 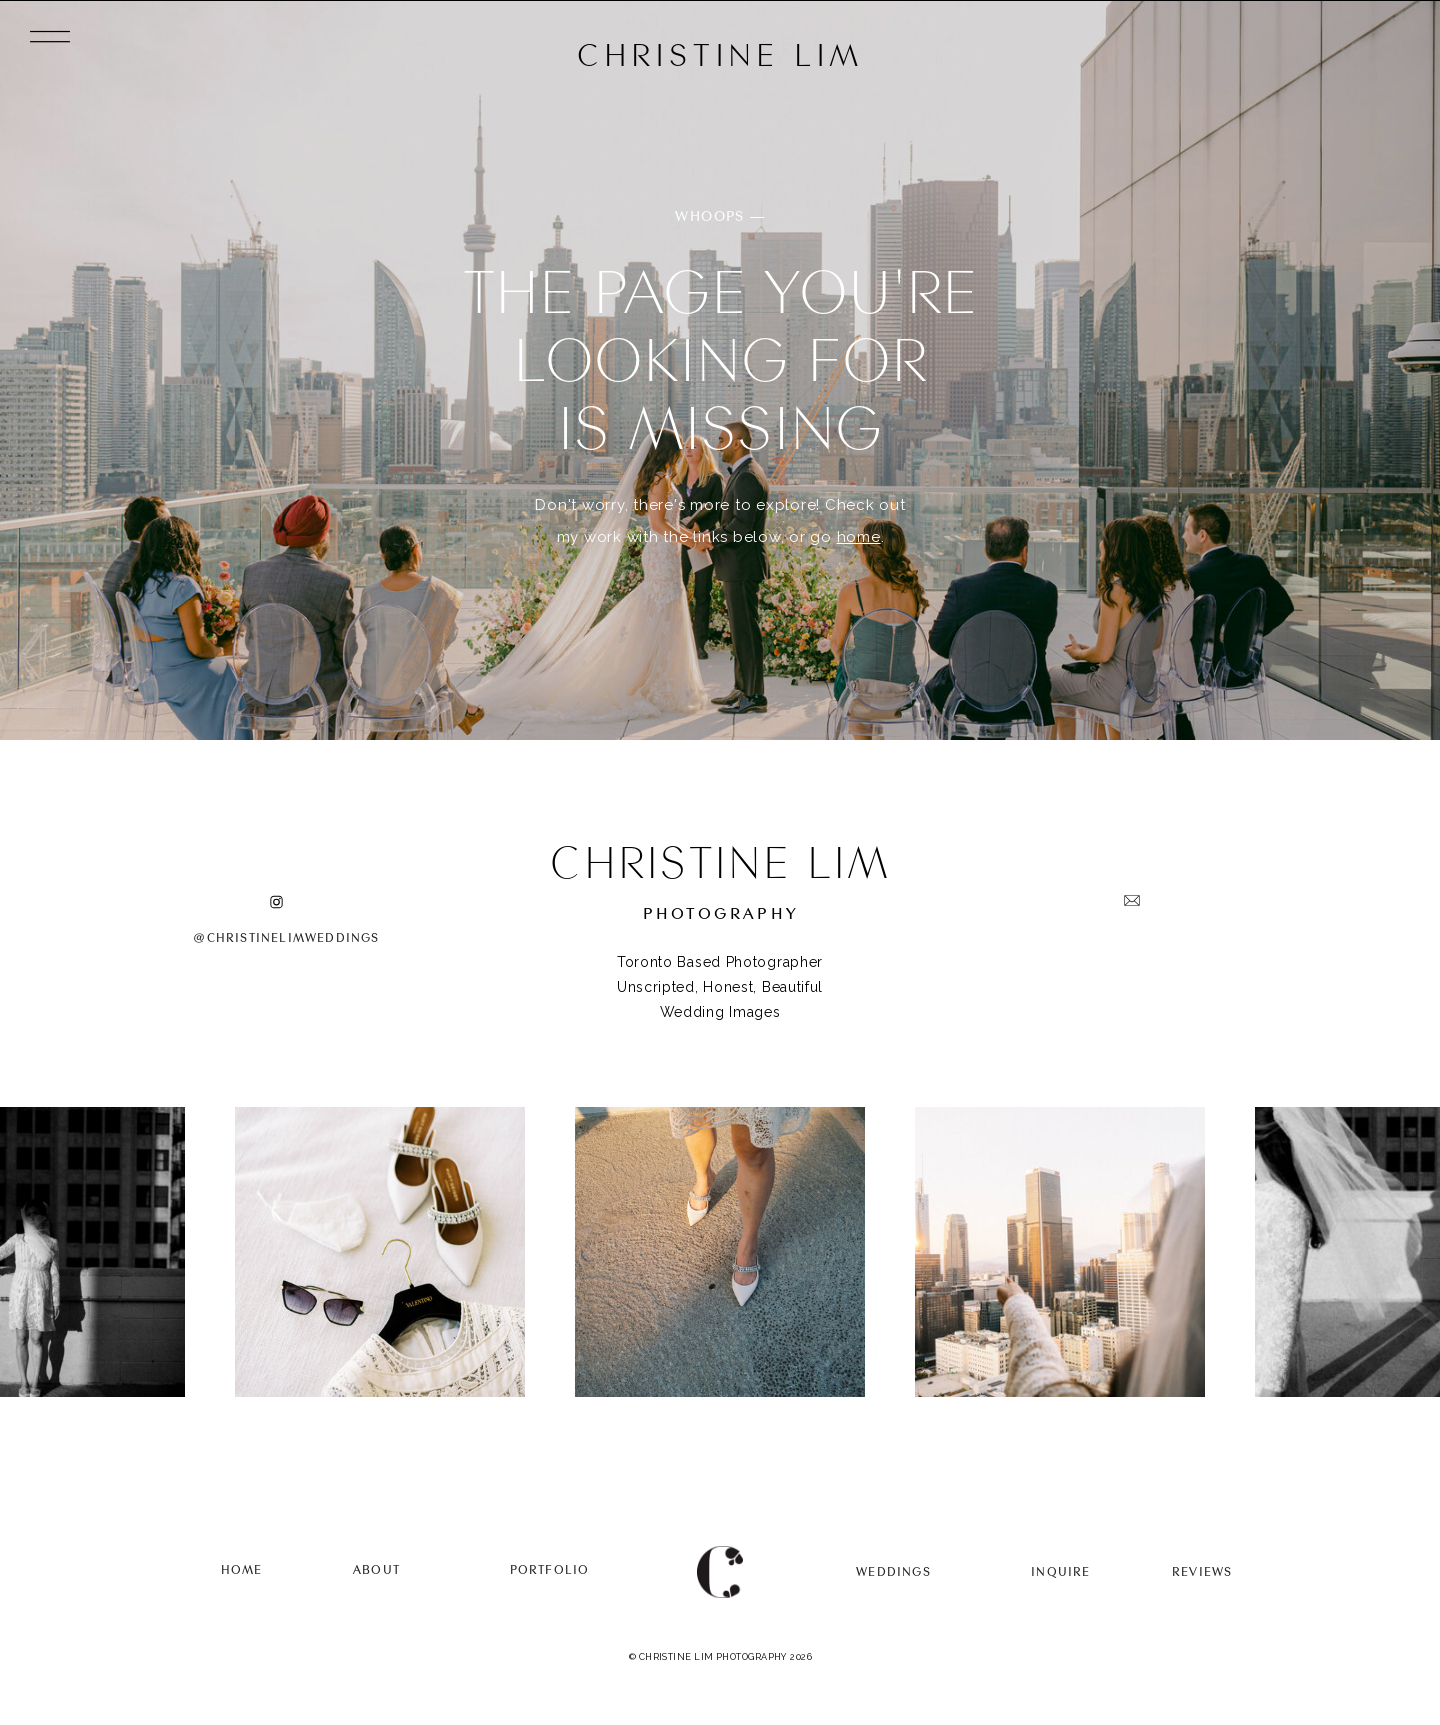 What do you see at coordinates (859, 537) in the screenshot?
I see `home` at bounding box center [859, 537].